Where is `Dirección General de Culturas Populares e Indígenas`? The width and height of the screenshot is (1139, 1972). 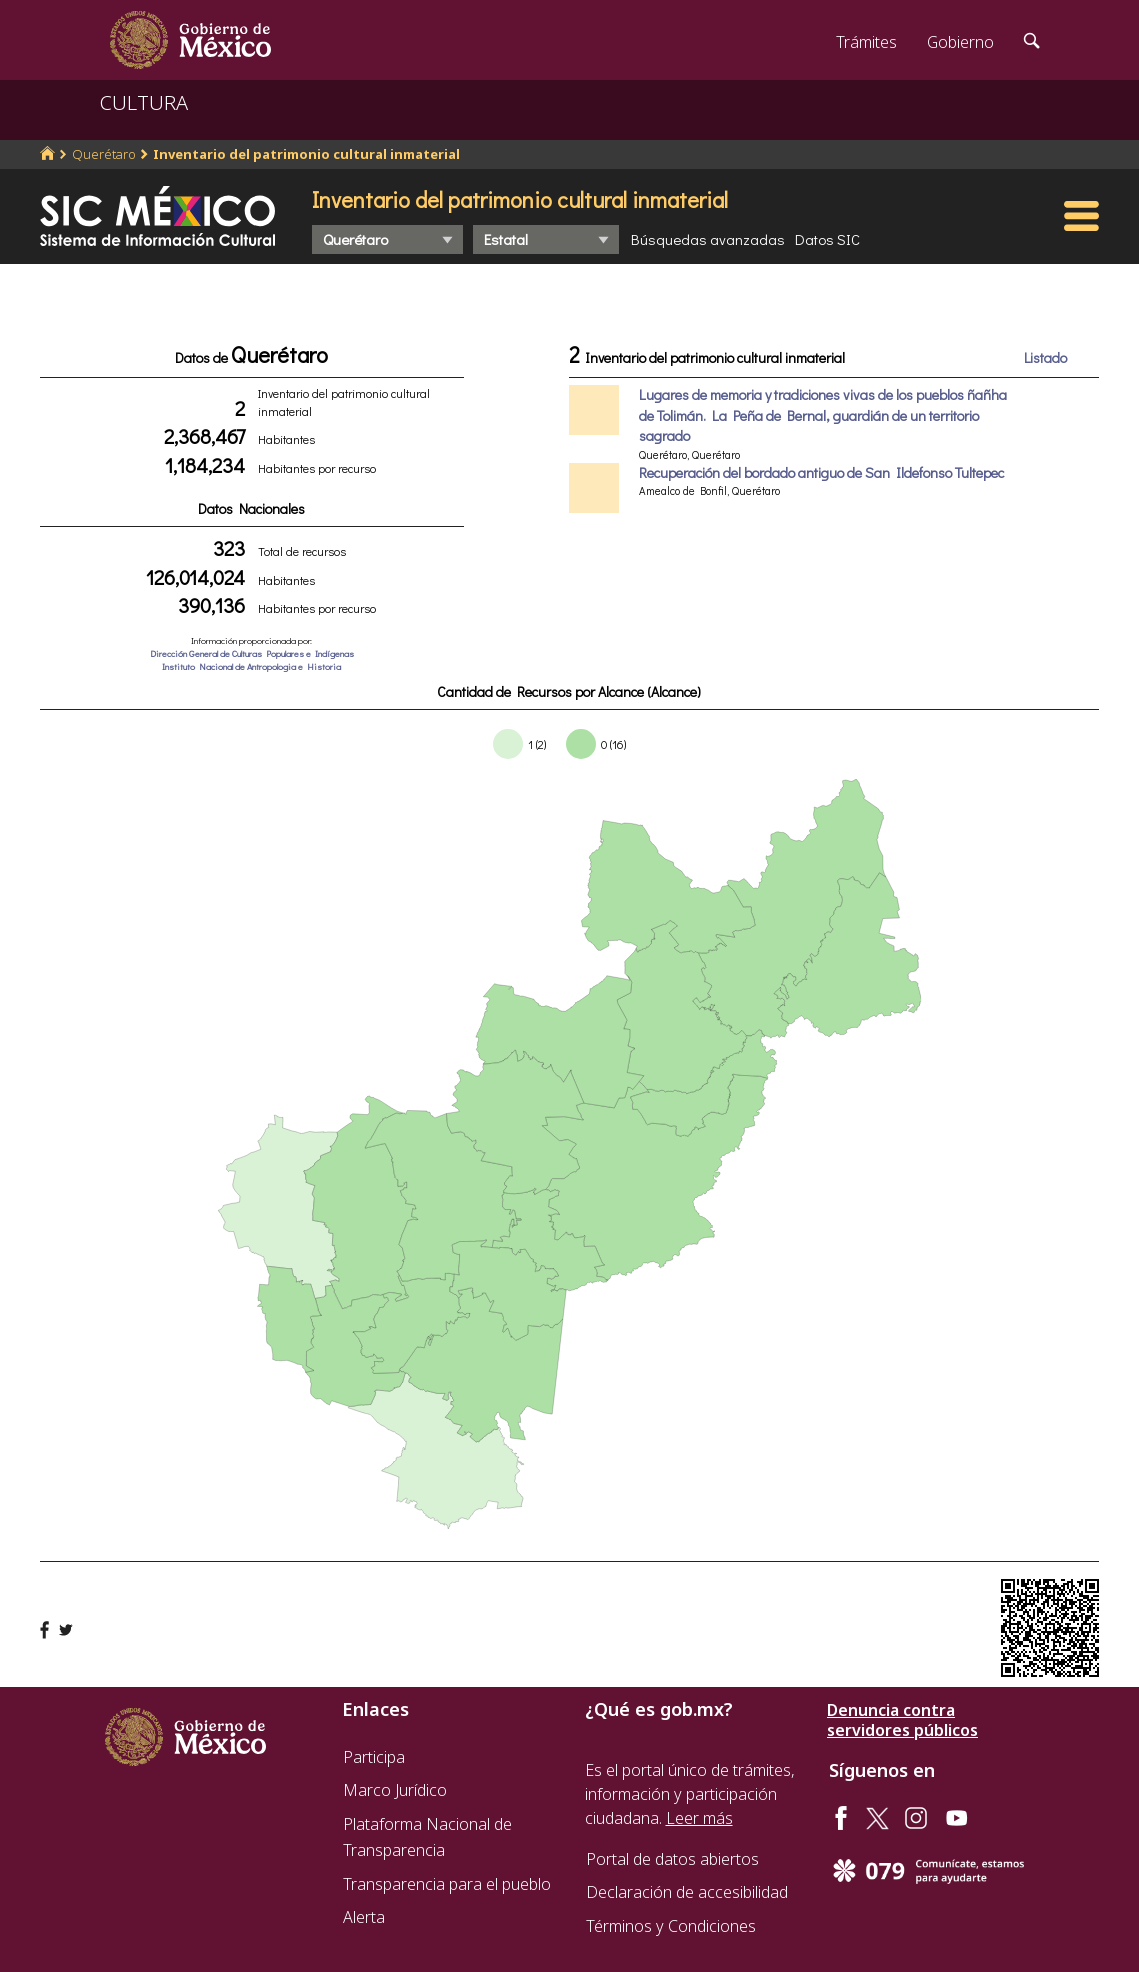 Dirección General de Culturas Populares e Indígenas is located at coordinates (252, 653).